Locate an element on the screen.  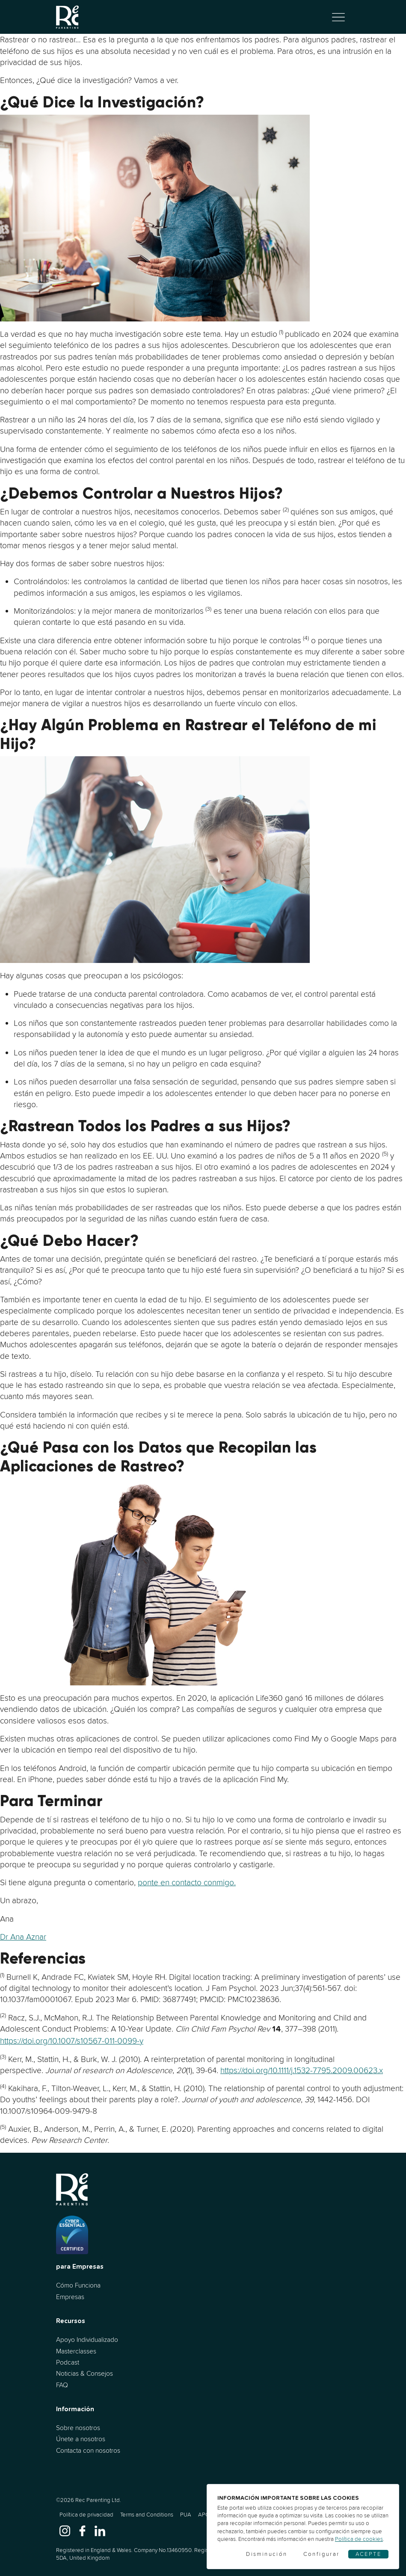
Masterclasses is located at coordinates (76, 2351).